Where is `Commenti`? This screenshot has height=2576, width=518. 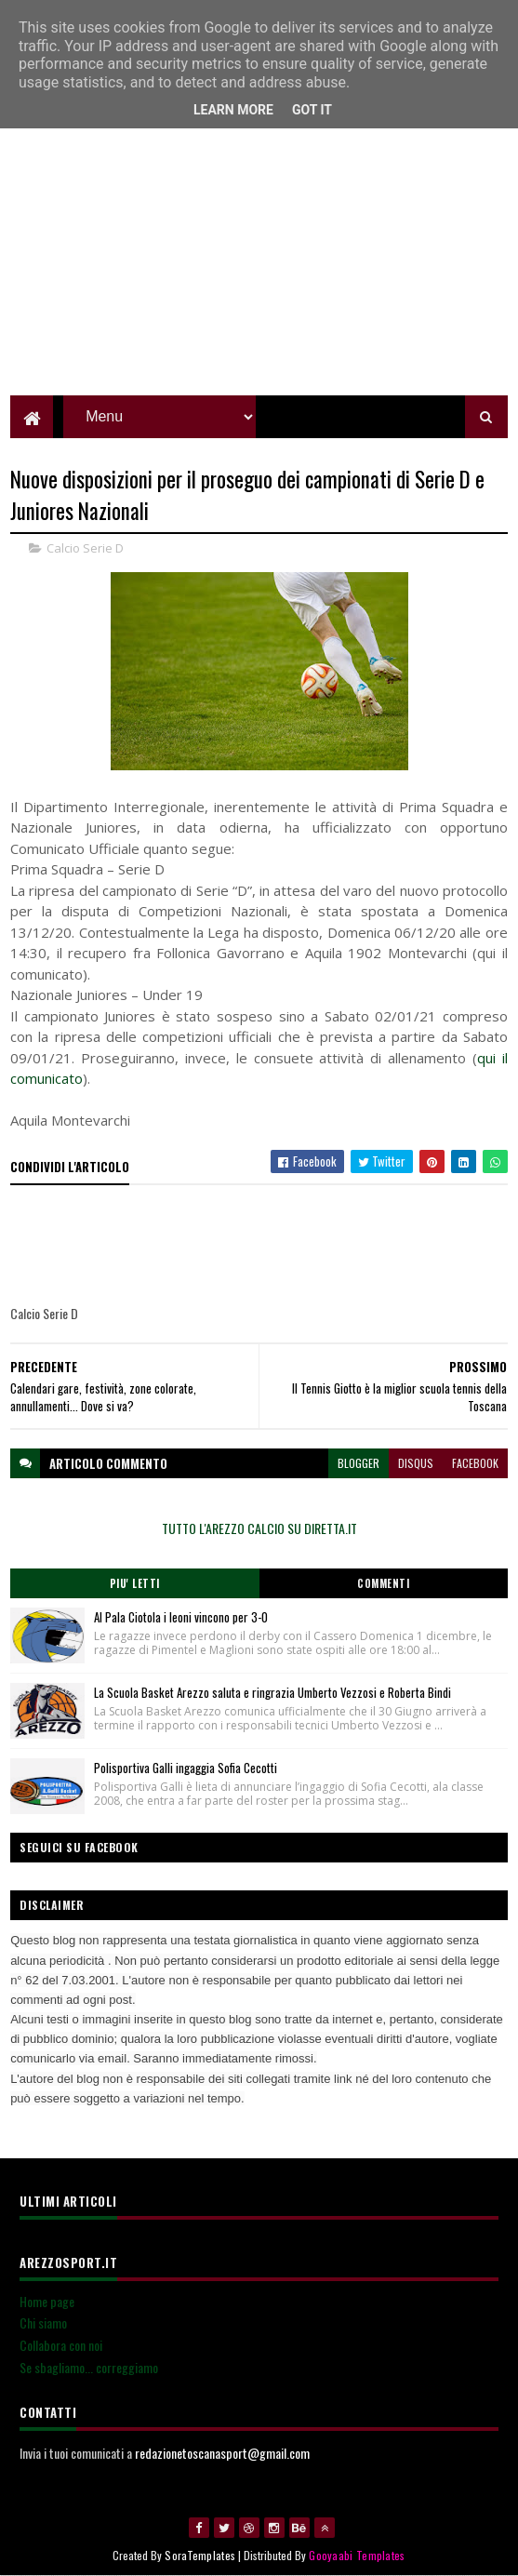 Commenti is located at coordinates (383, 1583).